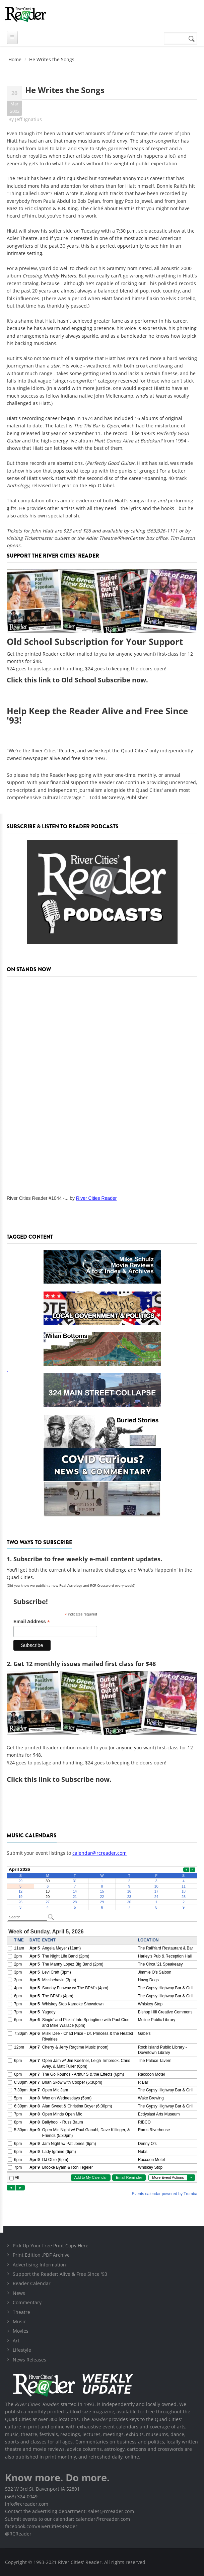 This screenshot has width=204, height=2576. I want to click on Lifestyle, so click(22, 2350).